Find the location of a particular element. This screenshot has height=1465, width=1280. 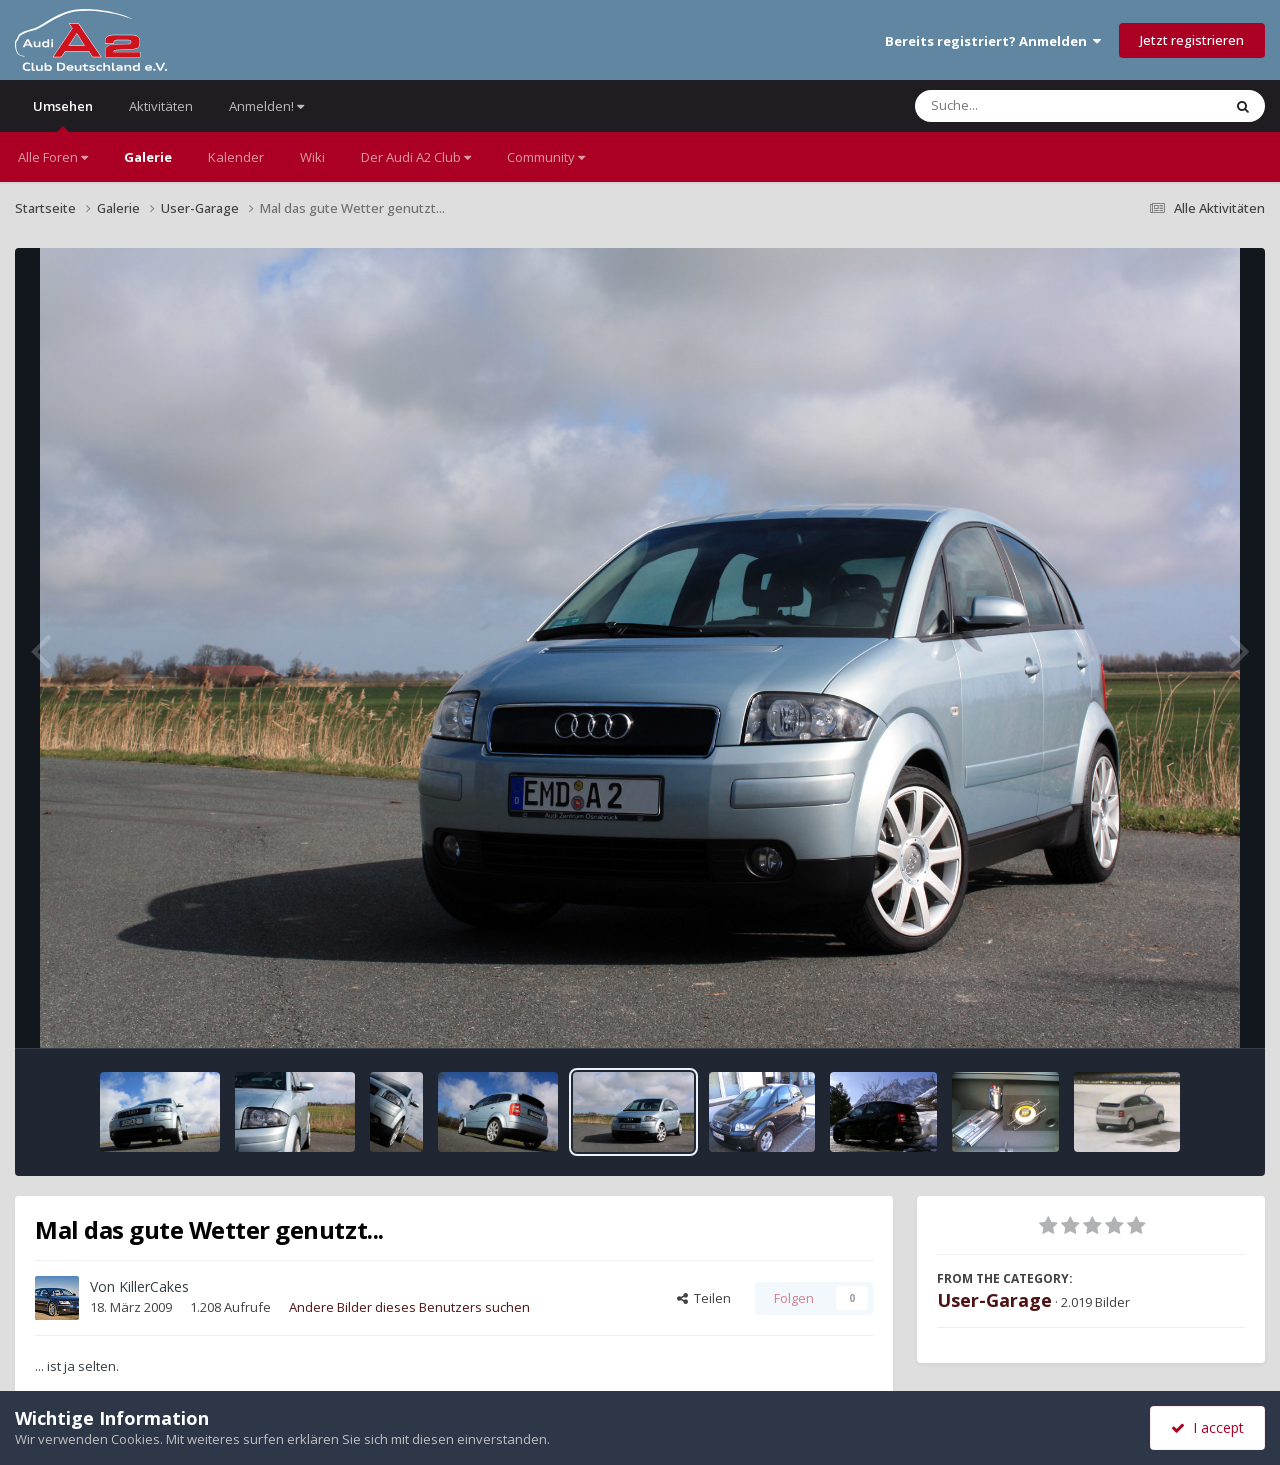

Anmelden! is located at coordinates (266, 106).